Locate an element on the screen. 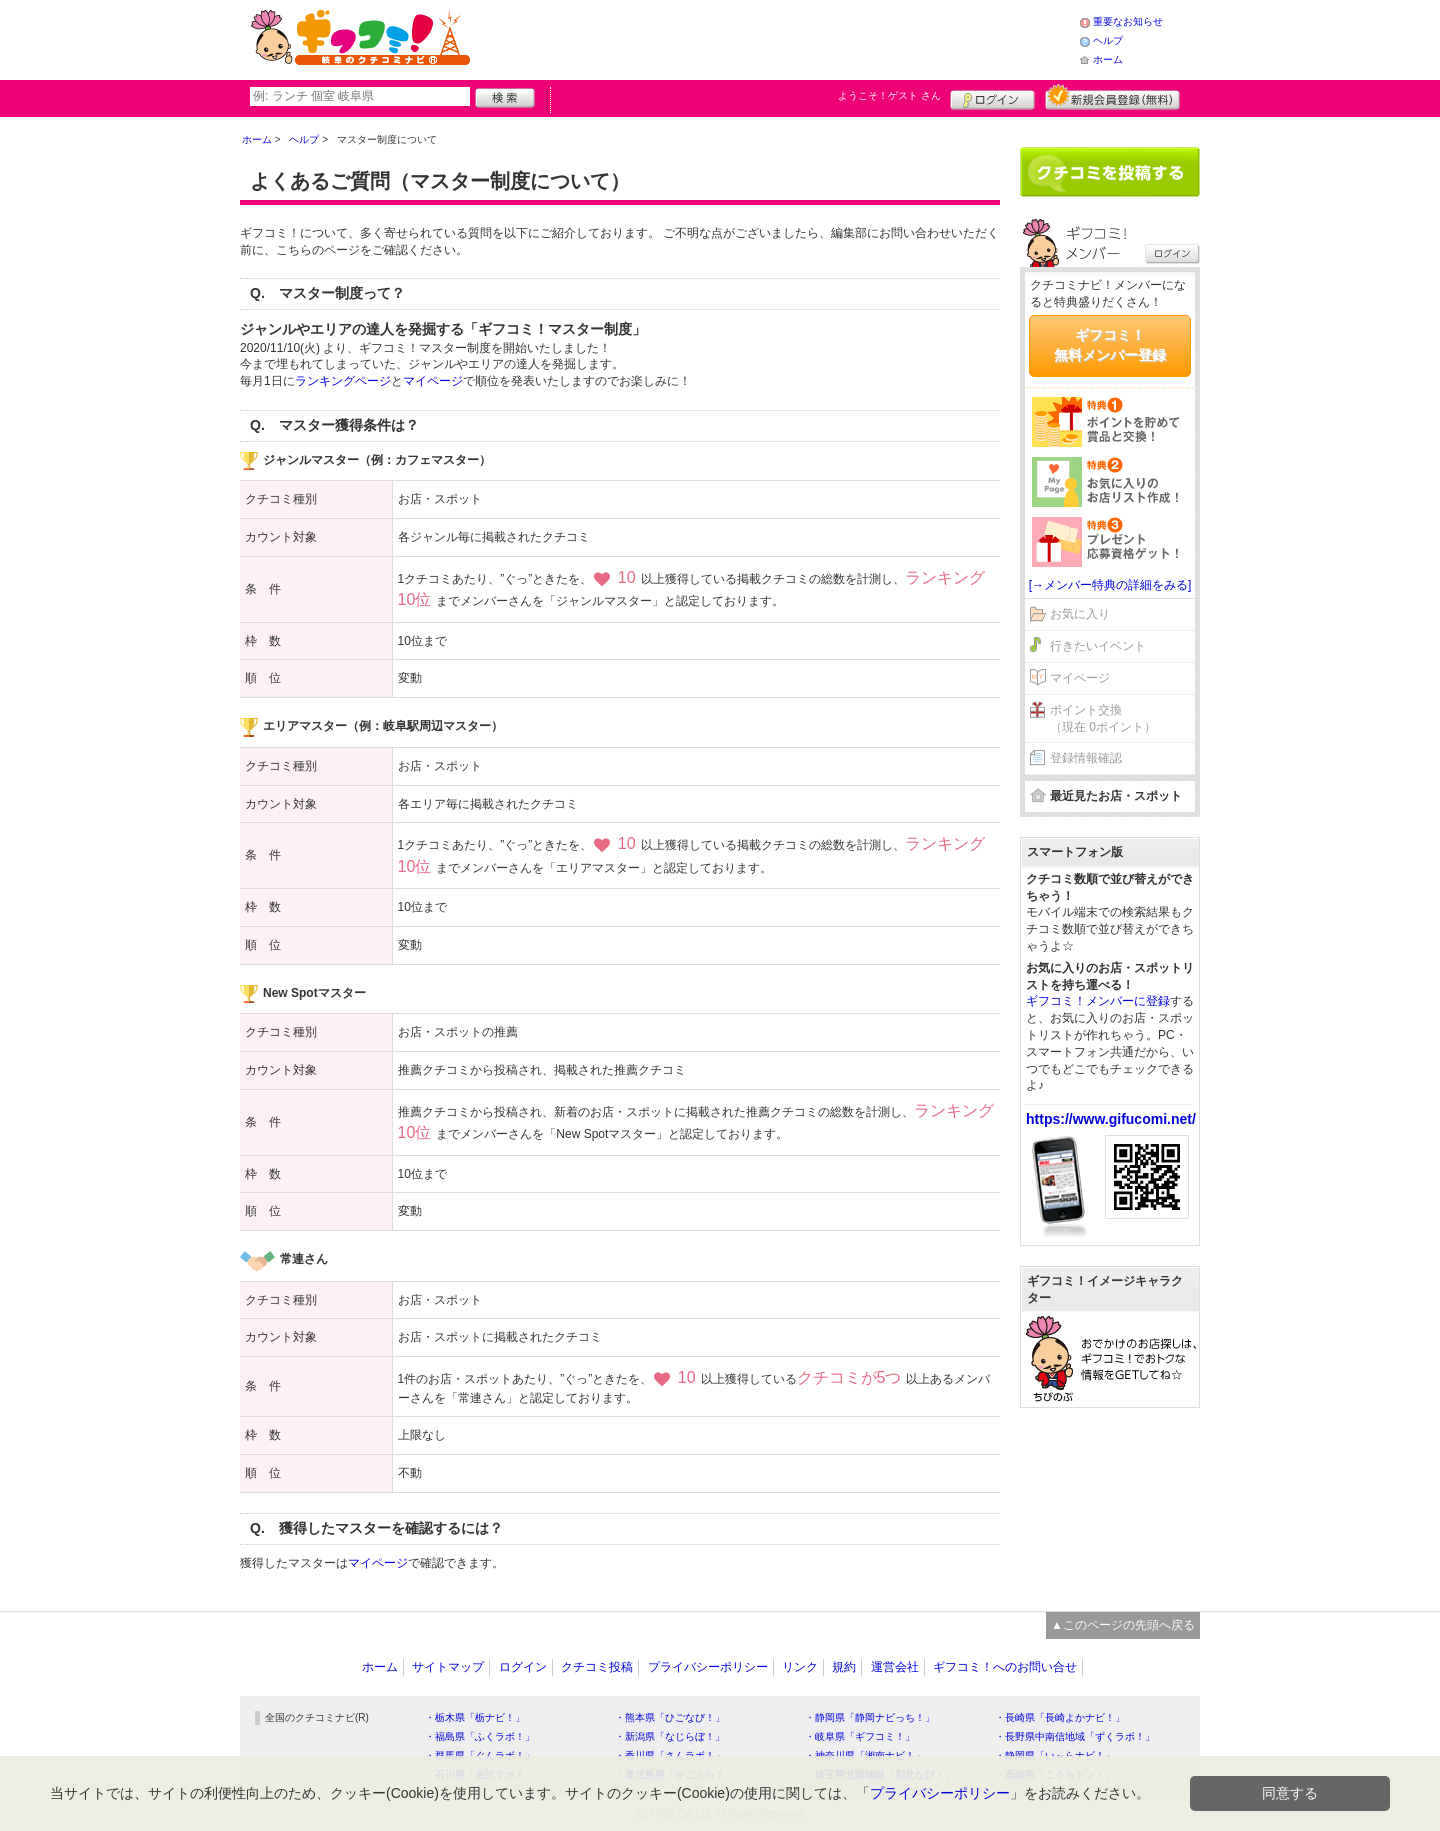  お気に入り is located at coordinates (1080, 614).